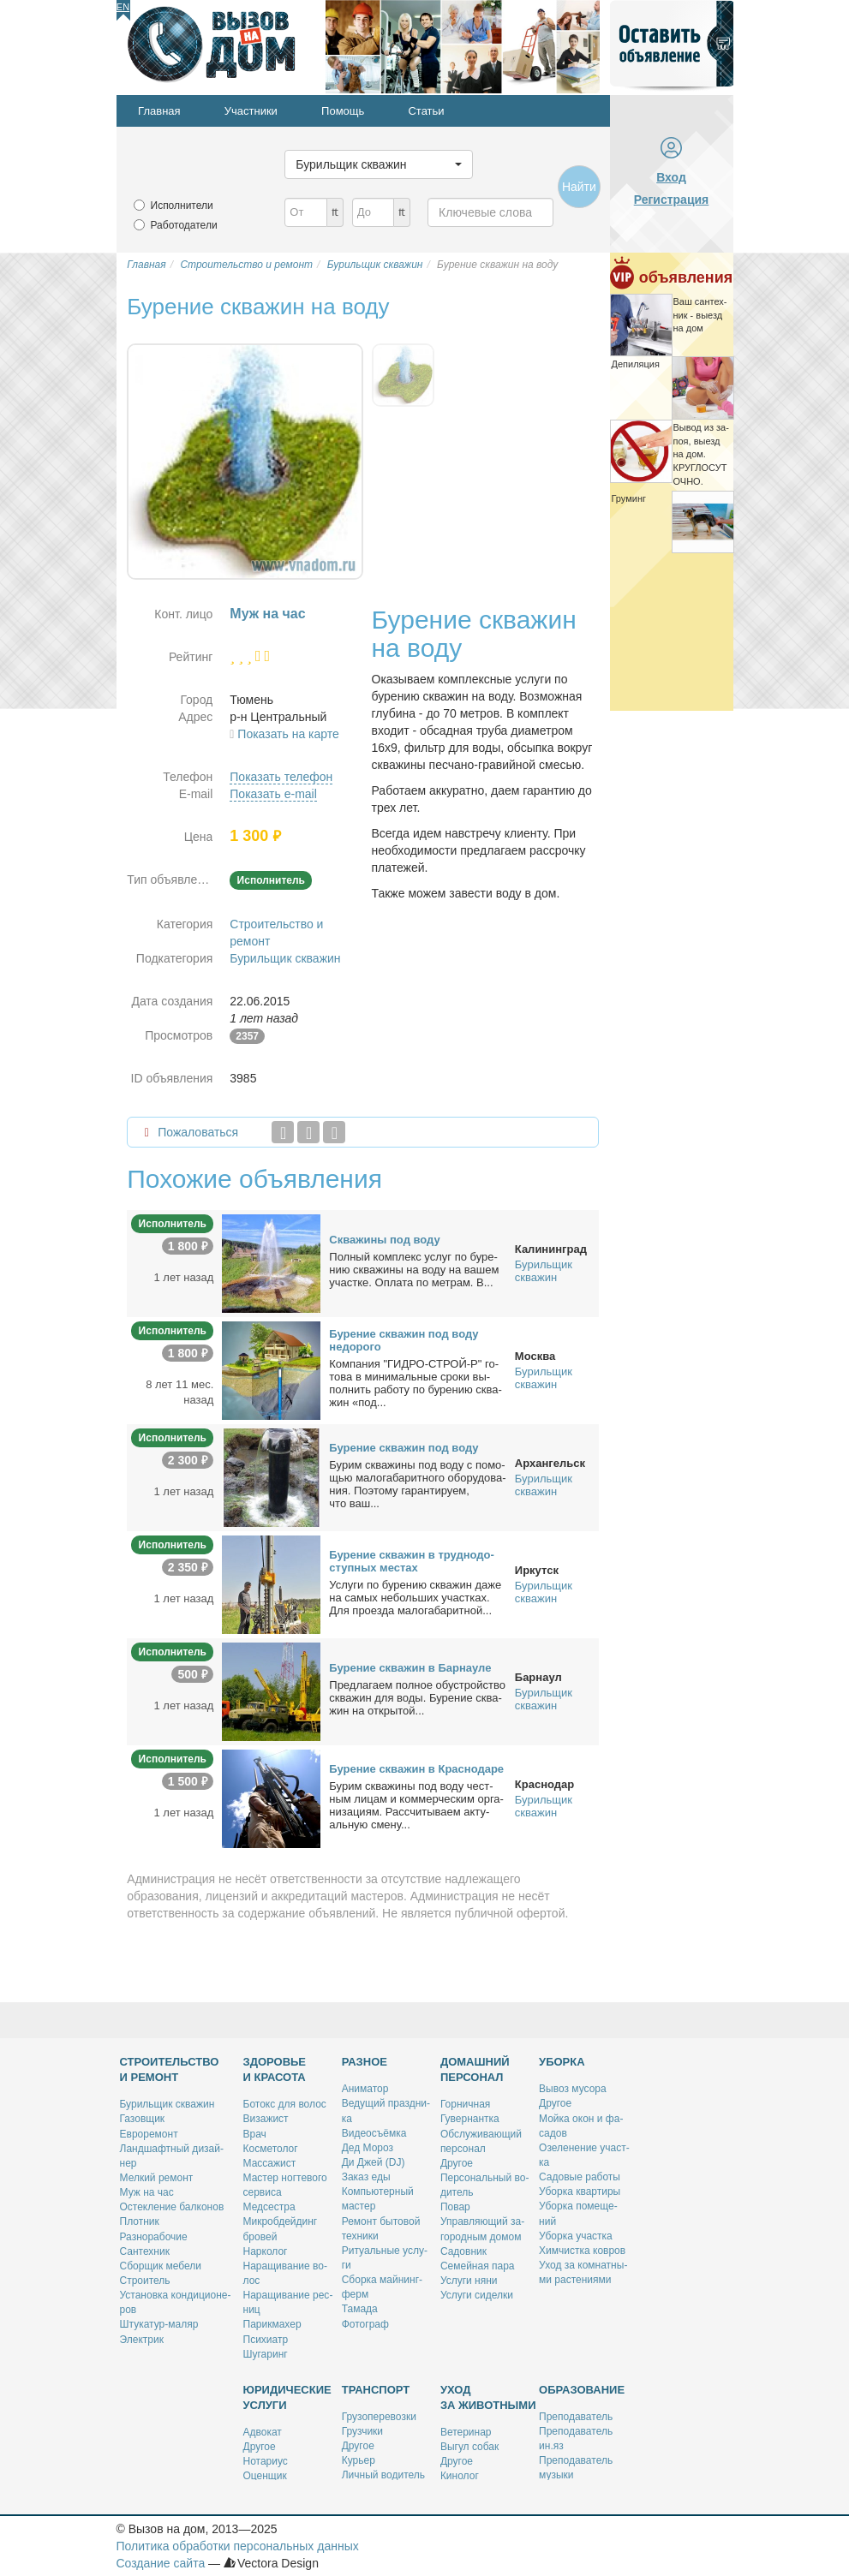 The image size is (849, 2576). Describe the element at coordinates (172, 2207) in the screenshot. I see `Остек­ле­ние бал­ко­нов` at that location.